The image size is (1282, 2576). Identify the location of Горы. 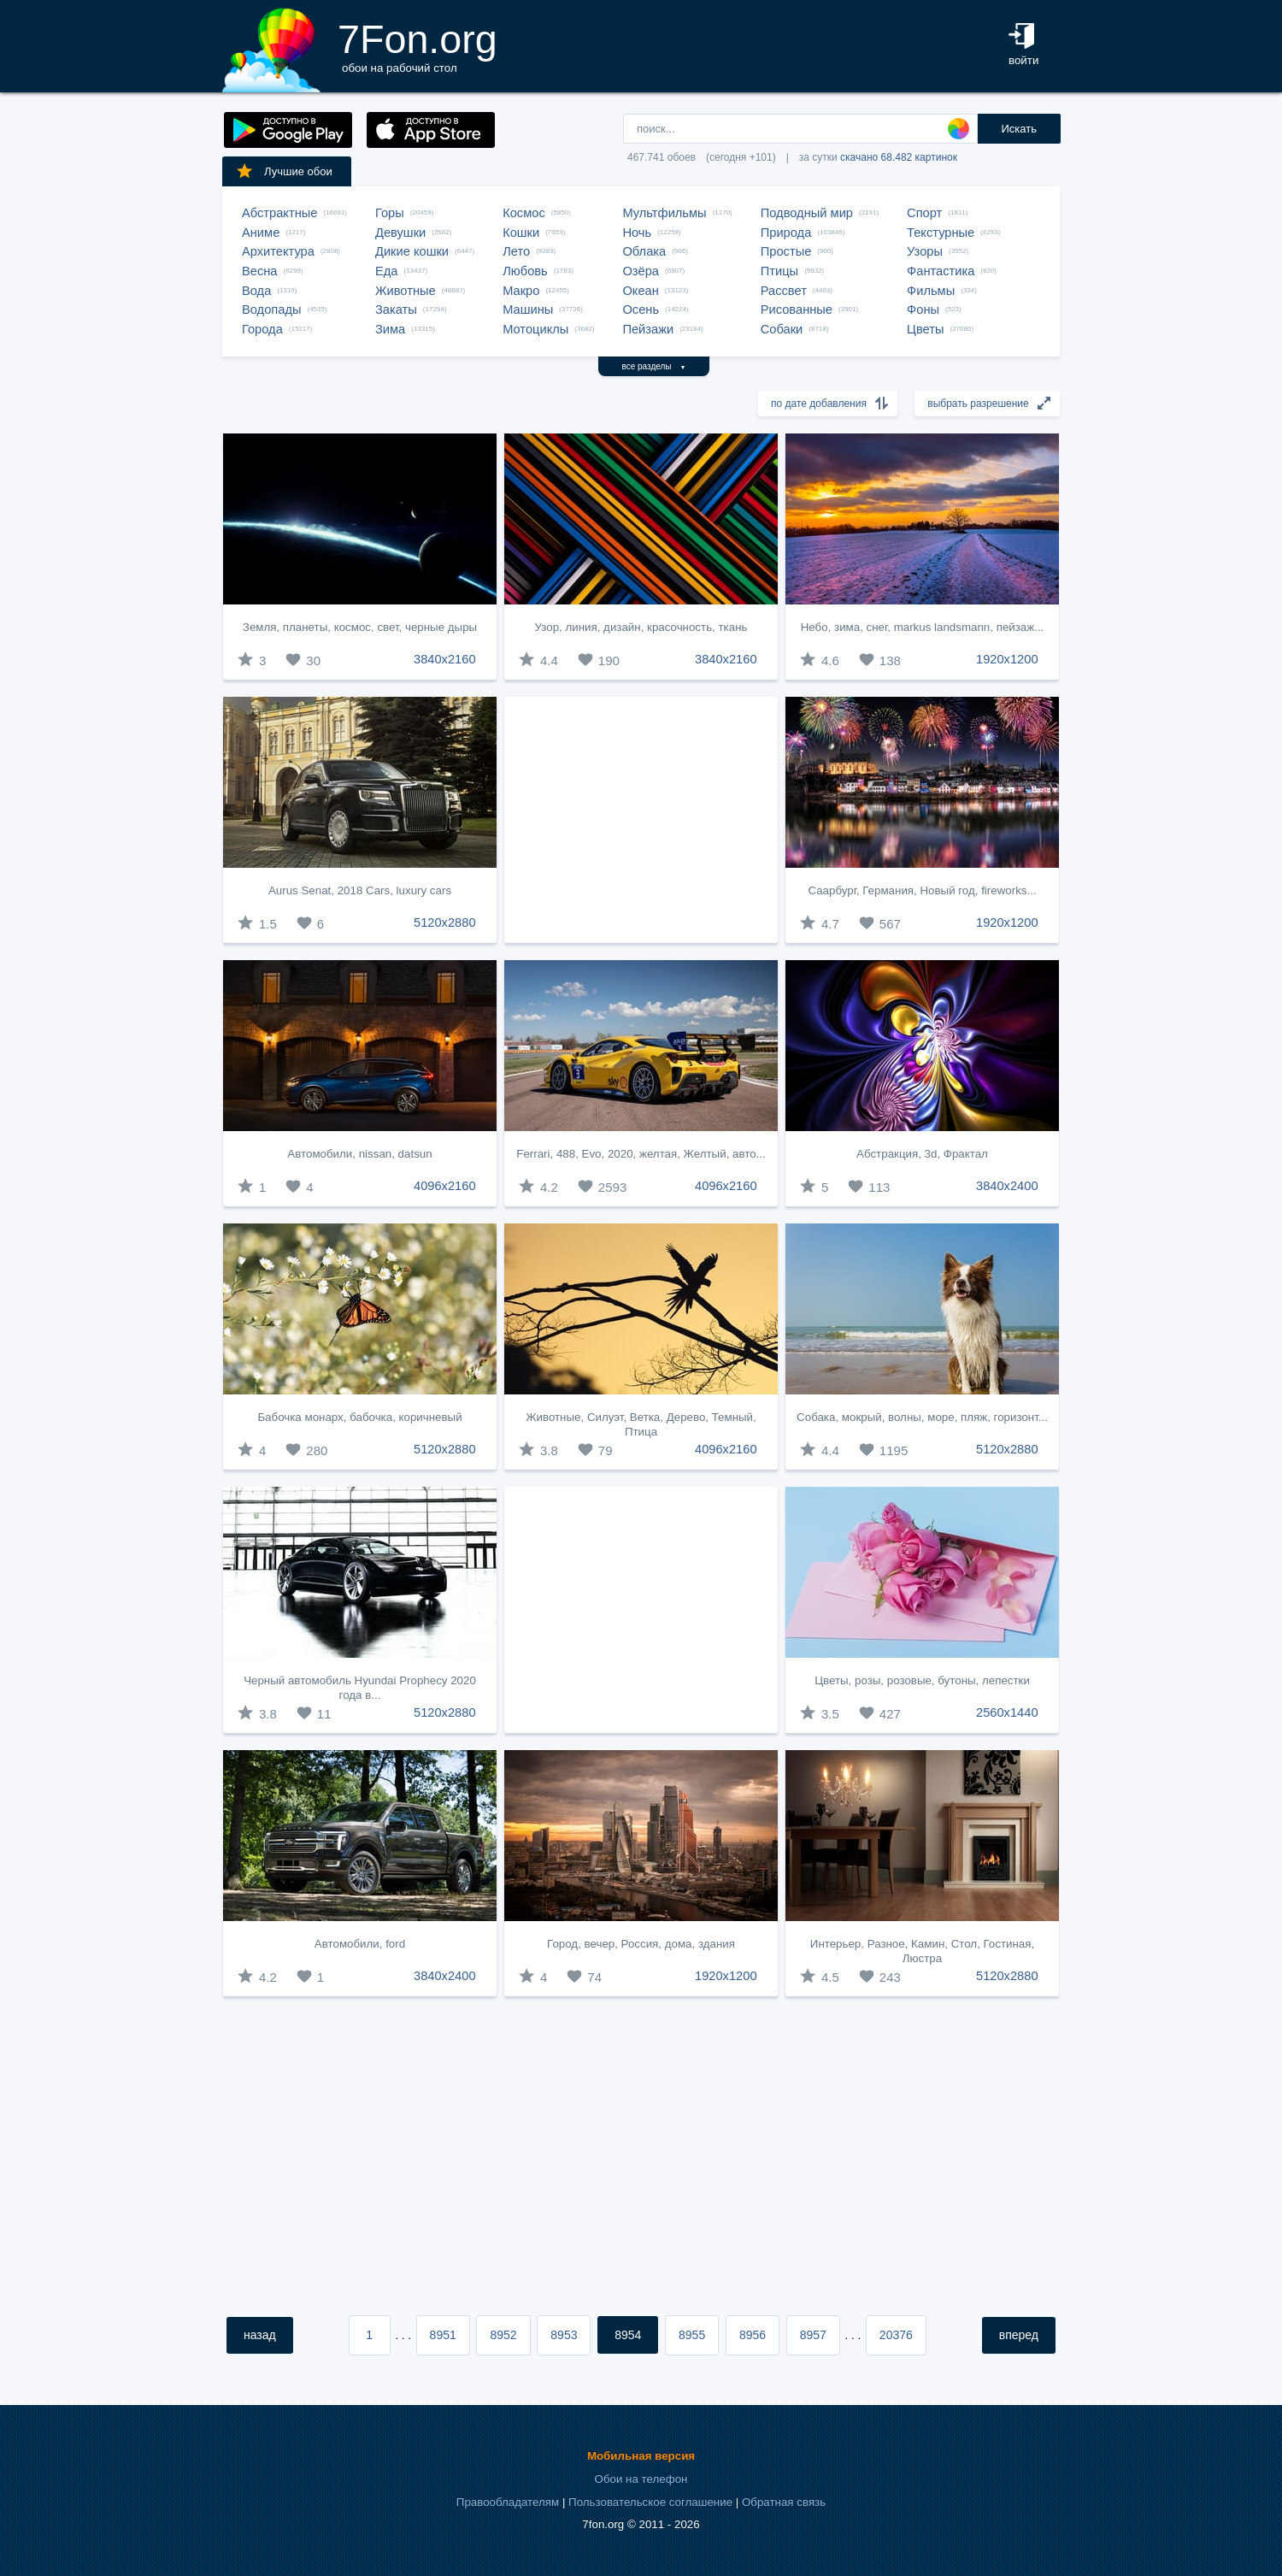
(389, 213).